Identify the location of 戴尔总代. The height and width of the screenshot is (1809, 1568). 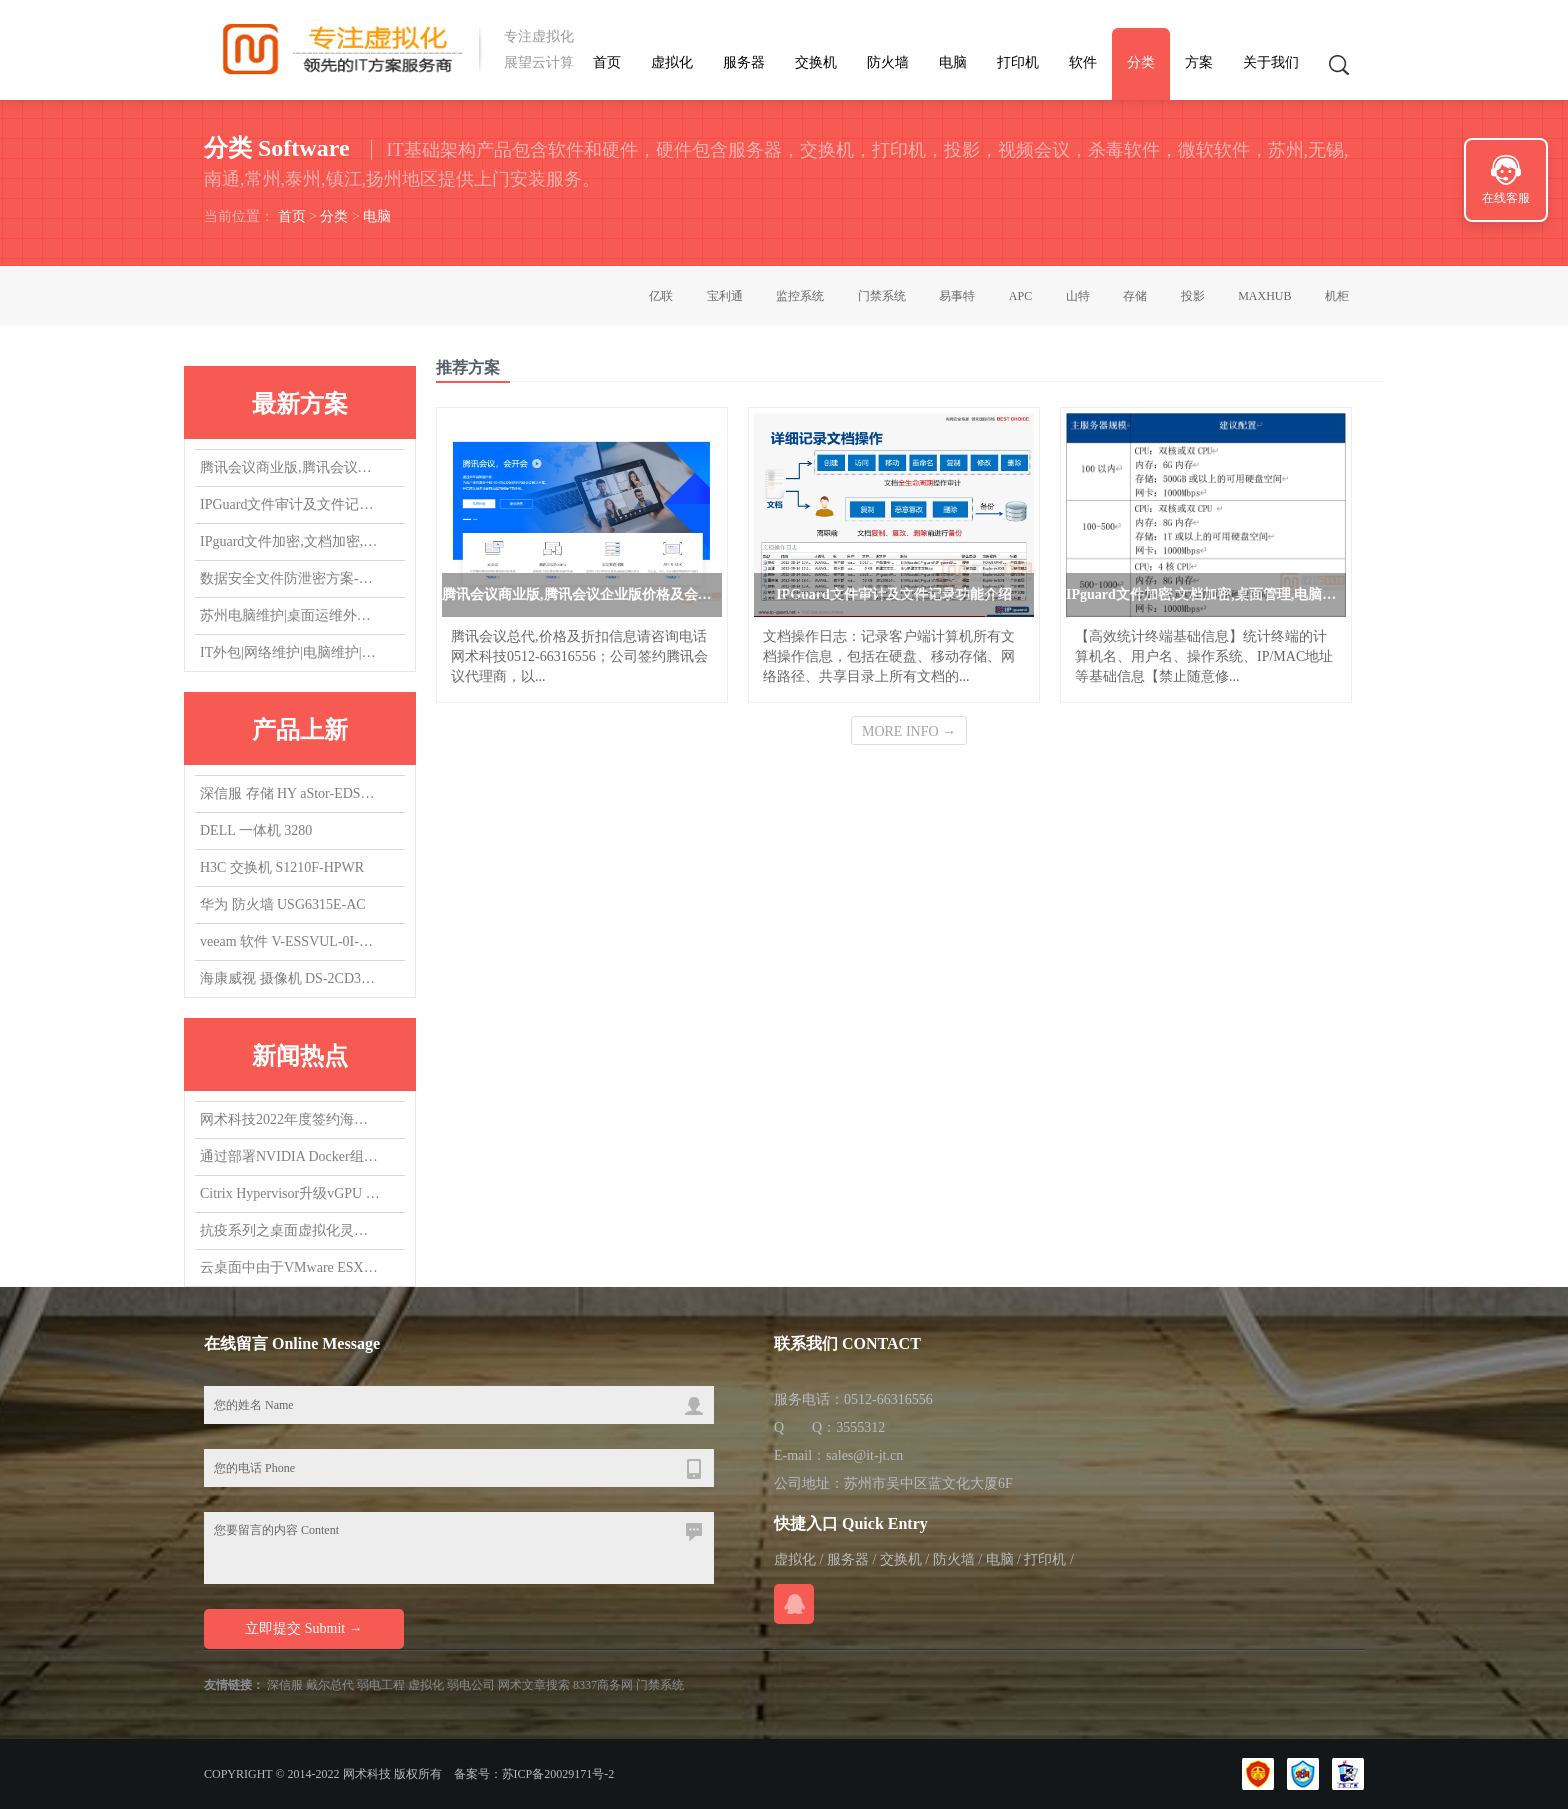
(330, 1685).